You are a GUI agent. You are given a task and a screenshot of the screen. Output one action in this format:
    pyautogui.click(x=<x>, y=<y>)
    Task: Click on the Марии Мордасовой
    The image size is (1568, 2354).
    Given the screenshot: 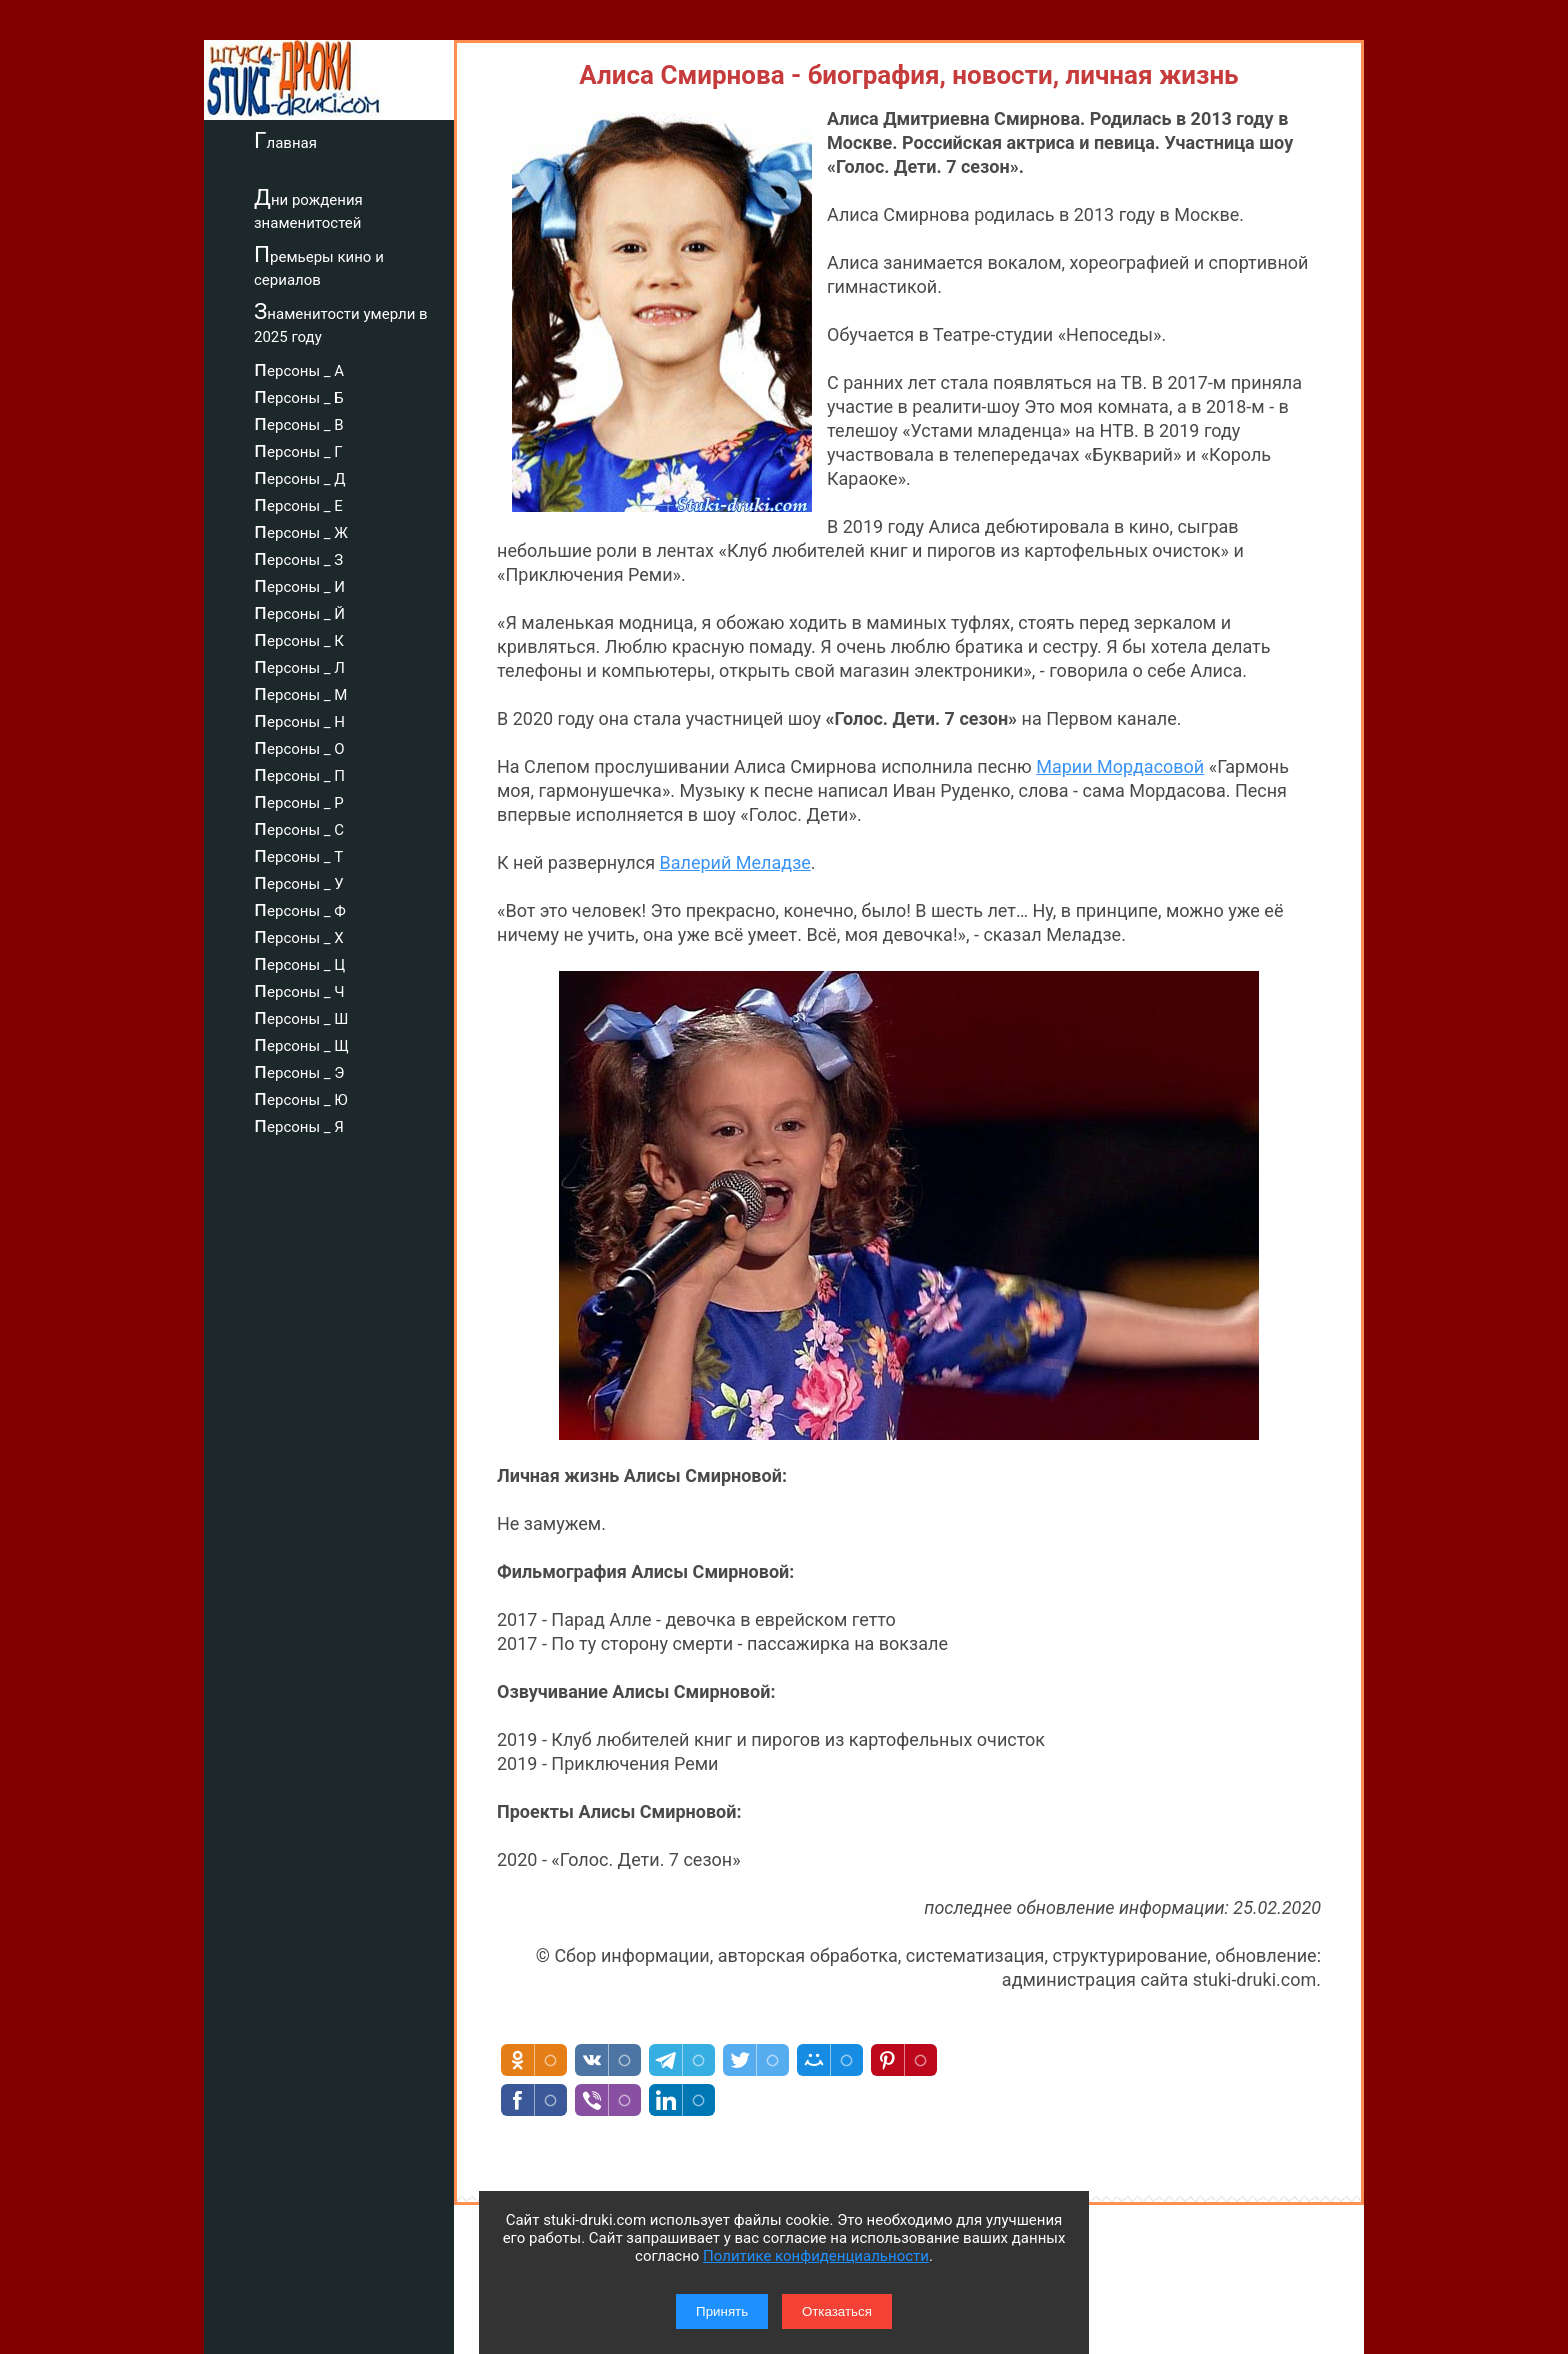 What is the action you would take?
    pyautogui.click(x=1120, y=766)
    